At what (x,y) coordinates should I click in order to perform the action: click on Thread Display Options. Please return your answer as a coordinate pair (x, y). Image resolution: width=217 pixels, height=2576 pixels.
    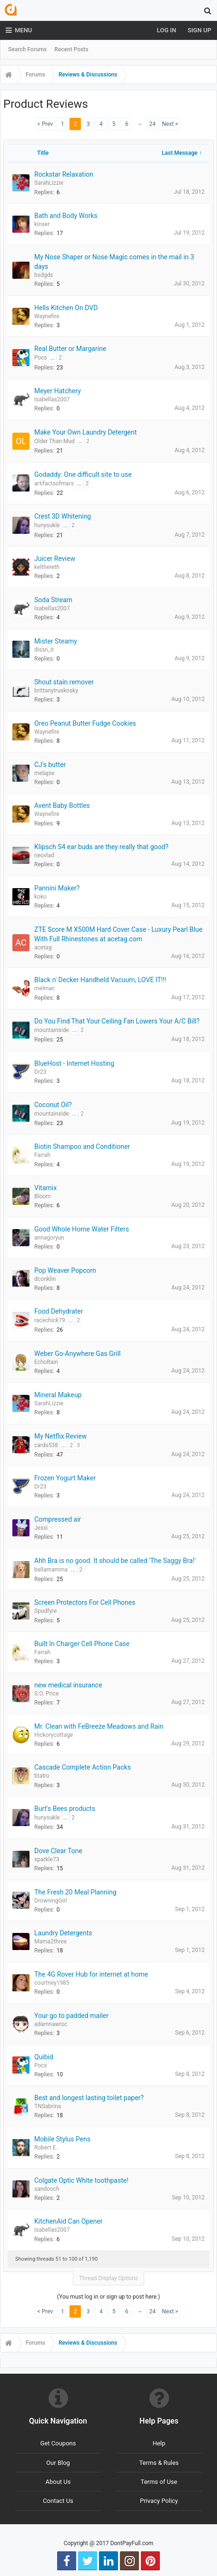
    Looking at the image, I should click on (108, 2278).